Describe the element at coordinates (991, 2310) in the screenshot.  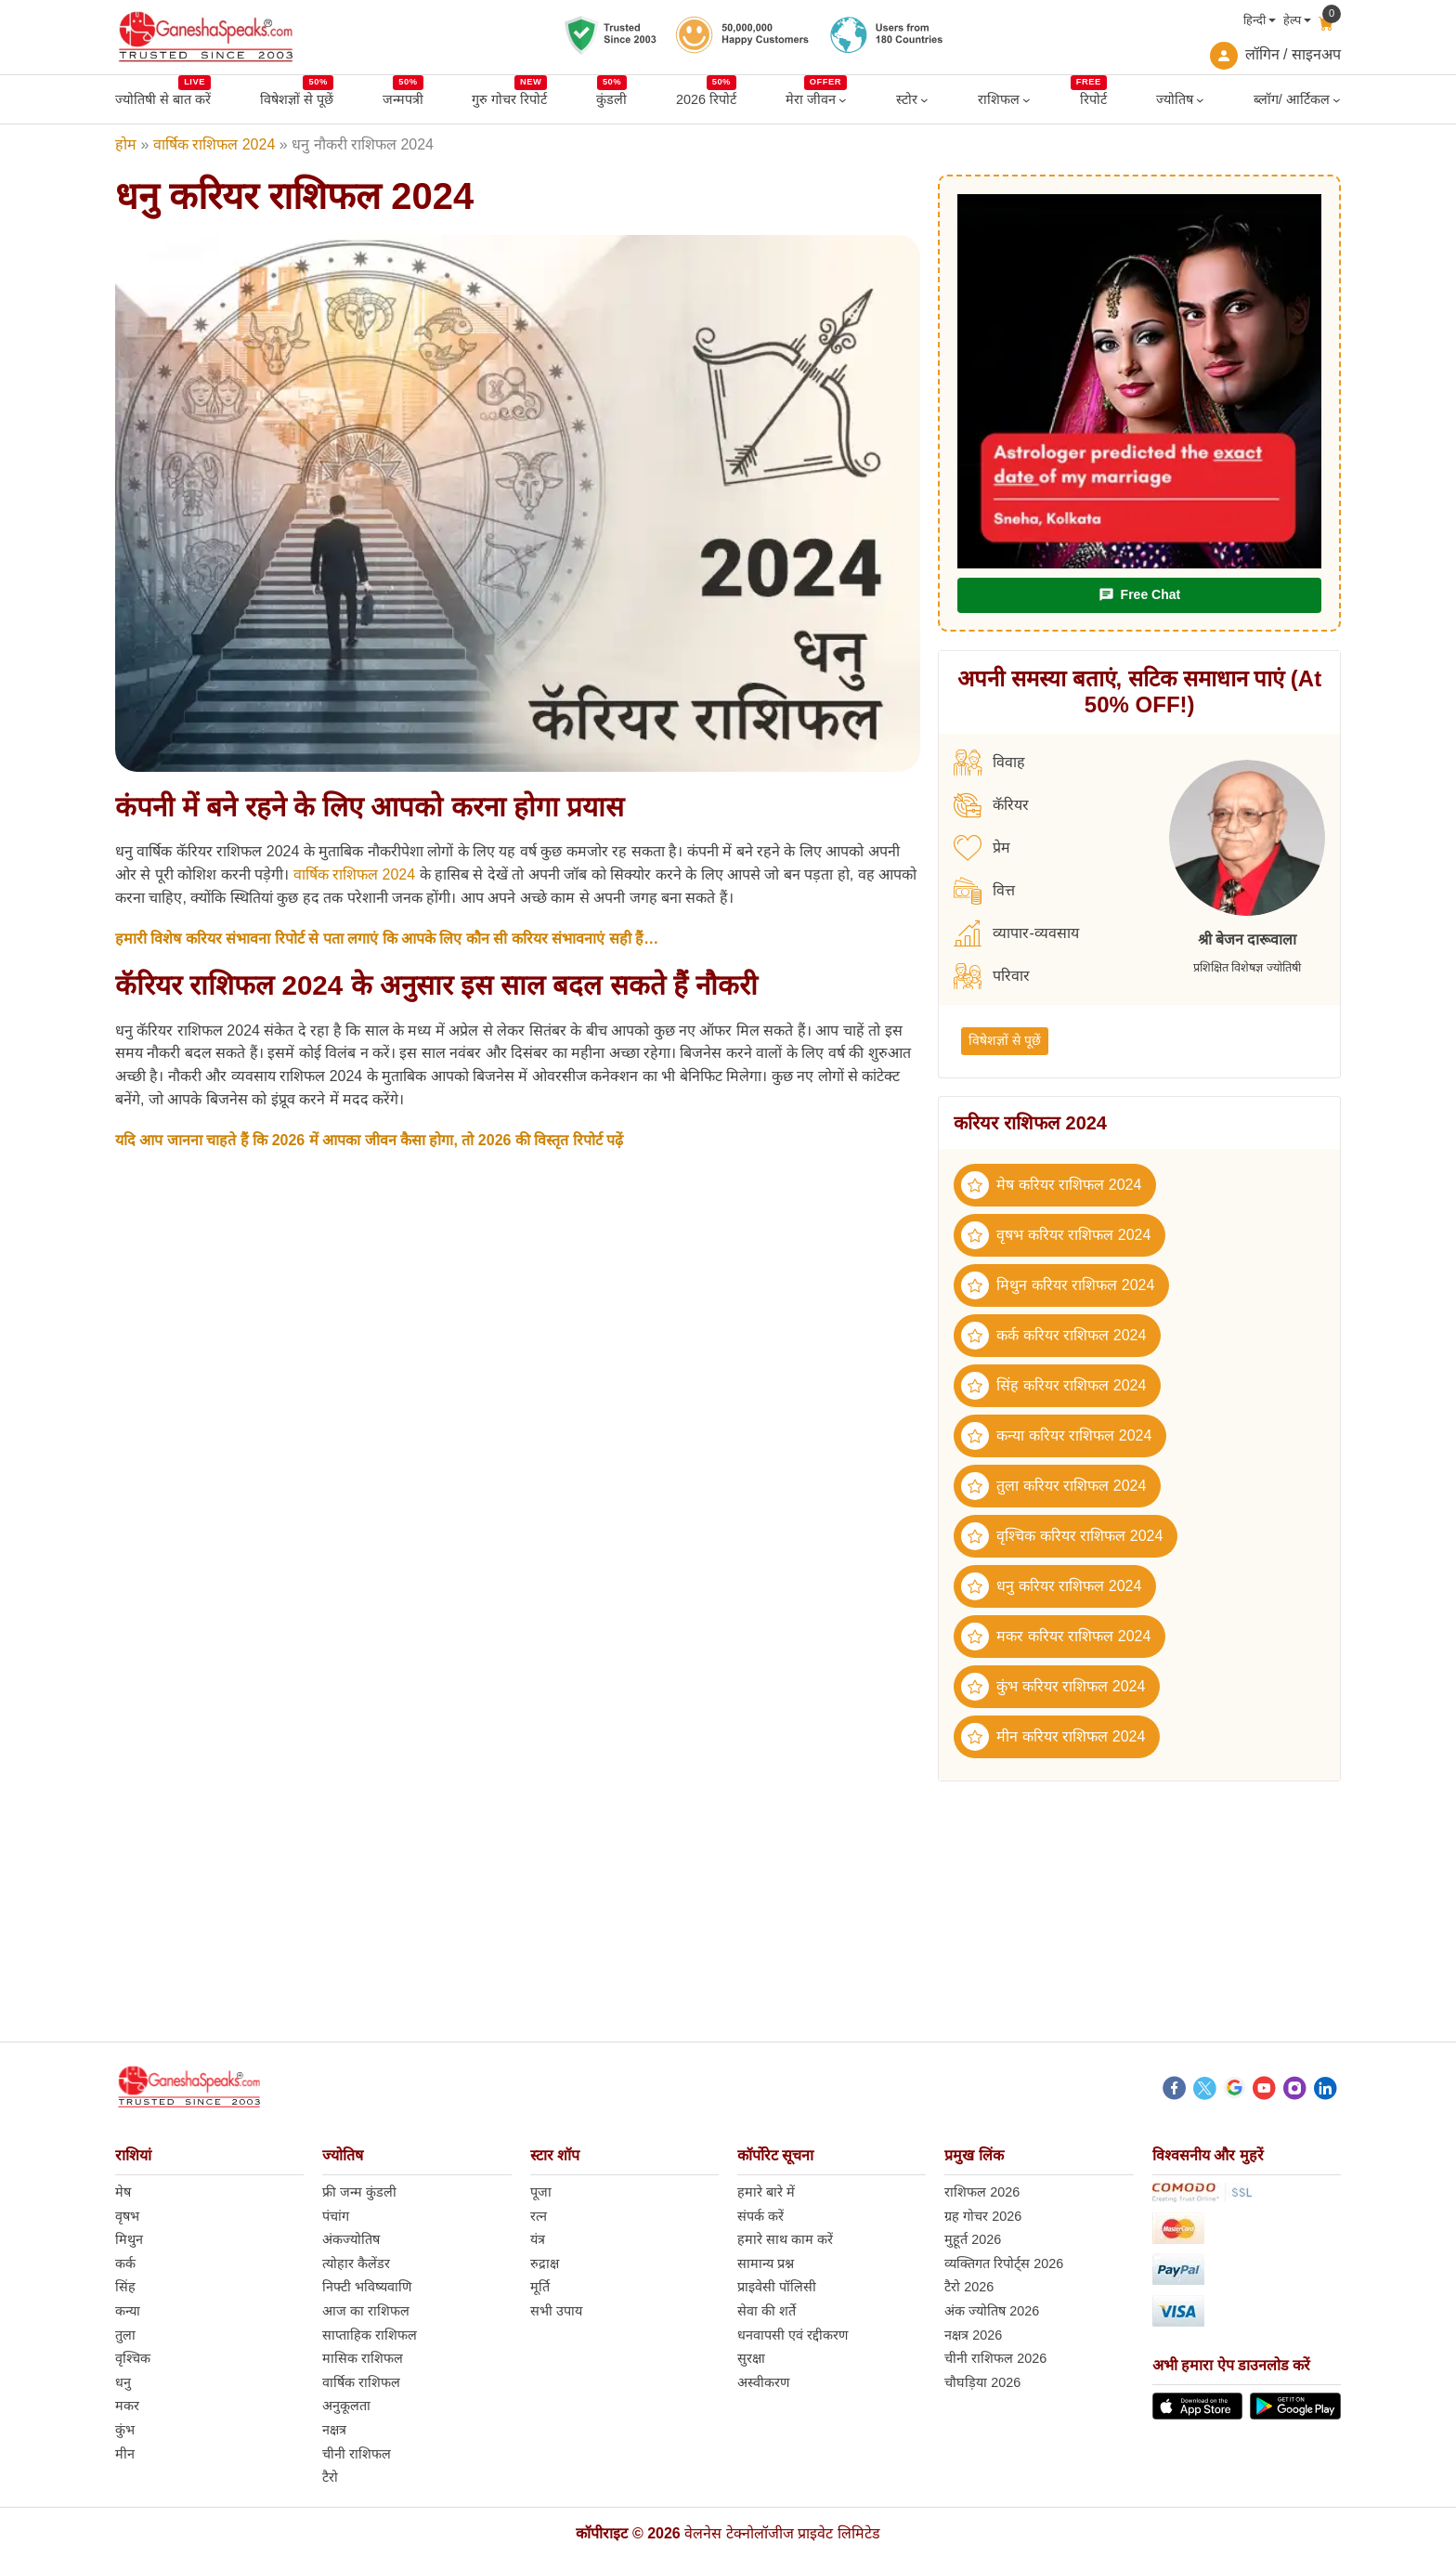
I see `अंक ज्योतिष 2026` at that location.